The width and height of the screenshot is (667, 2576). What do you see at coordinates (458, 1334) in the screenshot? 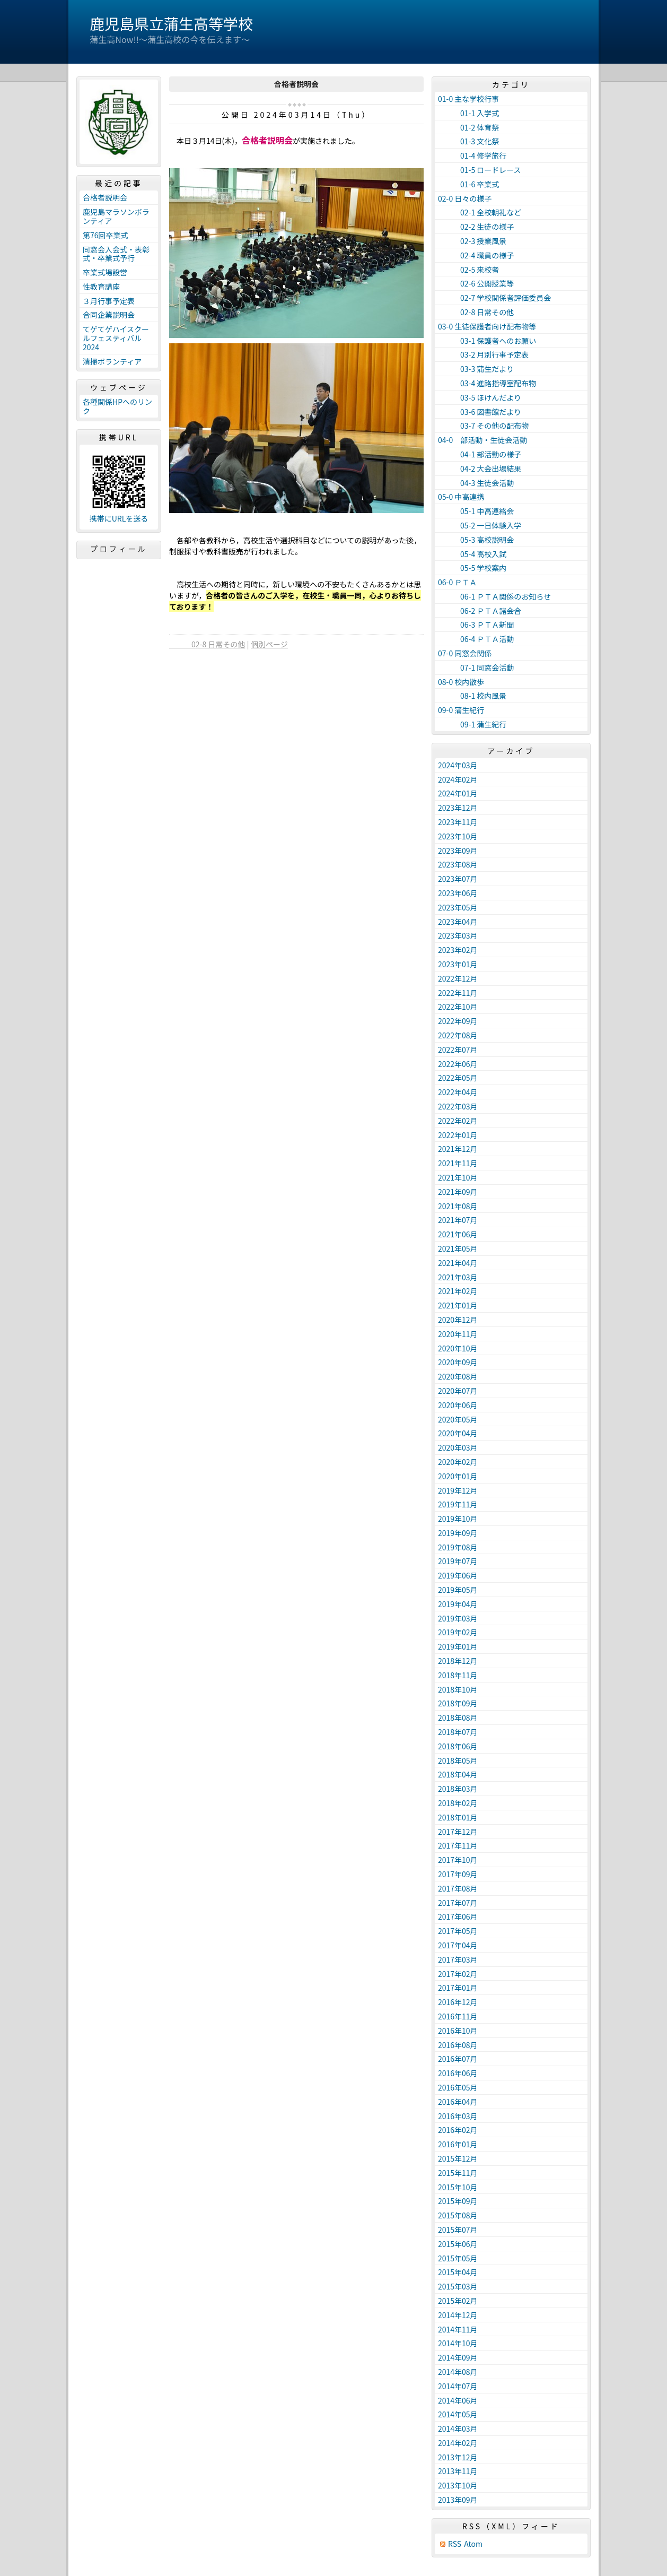
I see `2020年11月` at bounding box center [458, 1334].